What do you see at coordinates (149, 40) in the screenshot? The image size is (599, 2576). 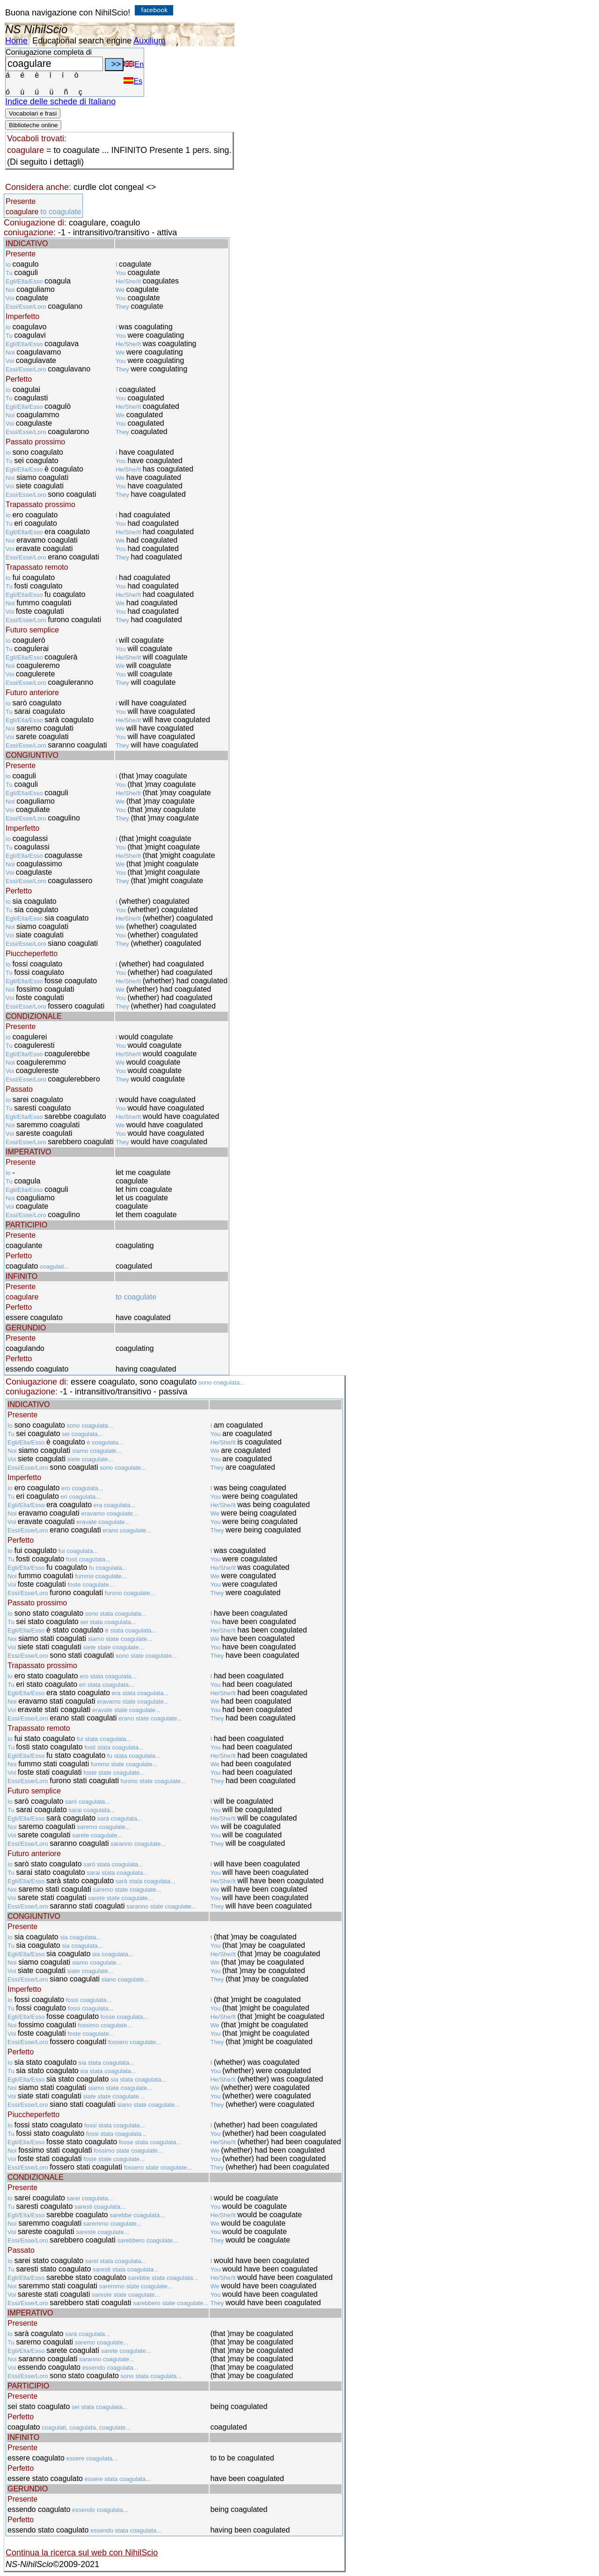 I see `Auxilium` at bounding box center [149, 40].